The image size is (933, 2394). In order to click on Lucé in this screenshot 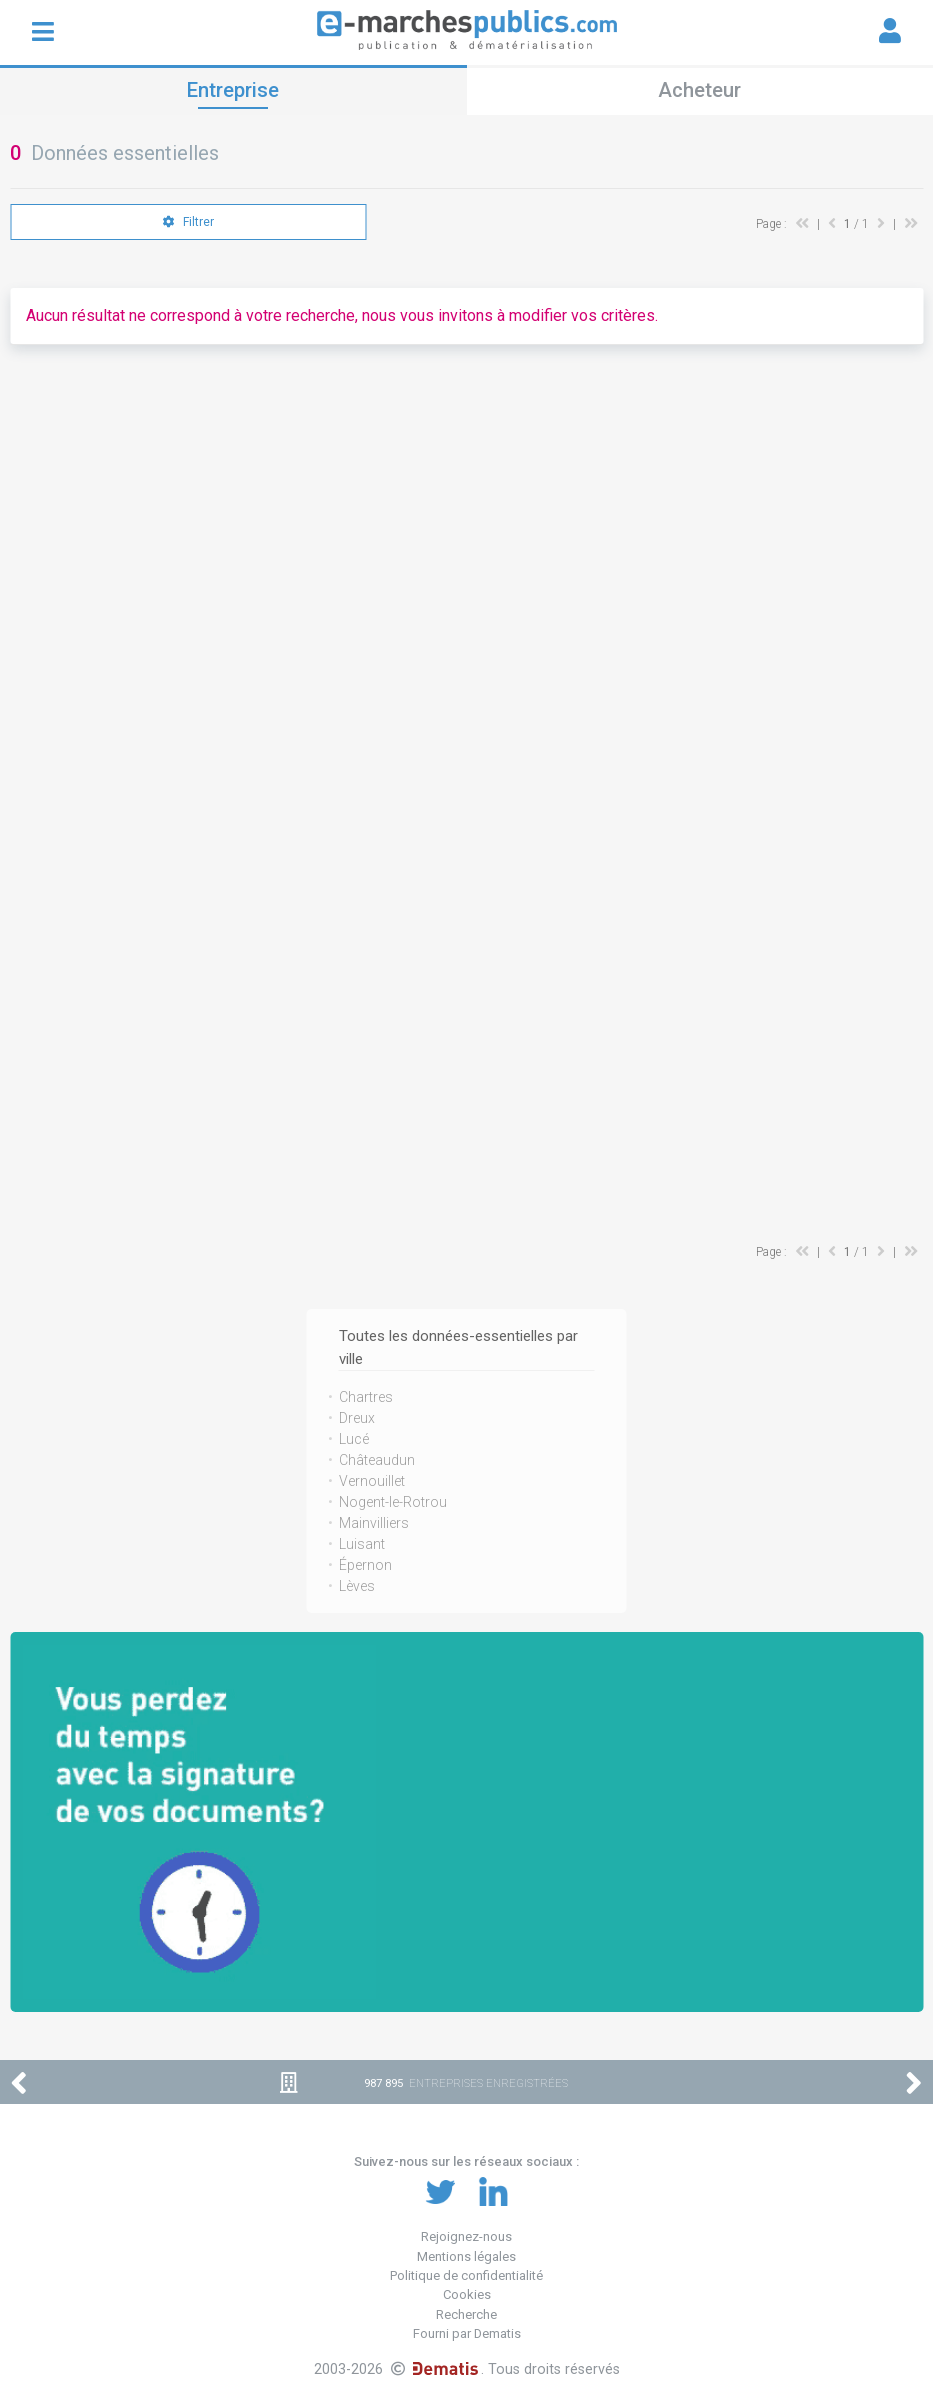, I will do `click(354, 1439)`.